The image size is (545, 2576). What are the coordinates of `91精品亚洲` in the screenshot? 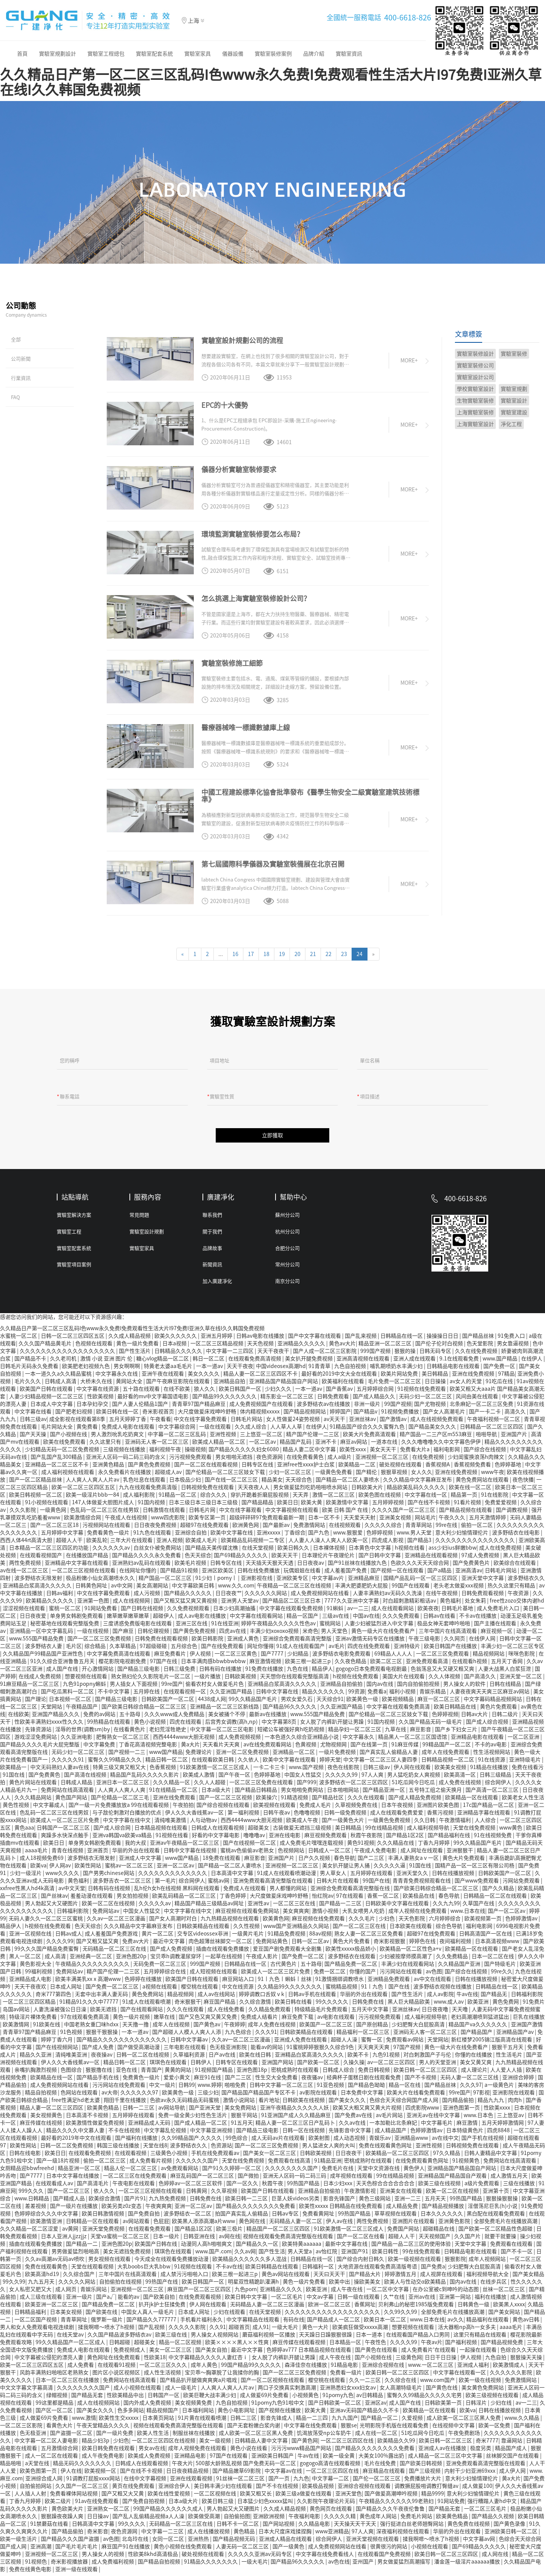 It's located at (327, 2163).